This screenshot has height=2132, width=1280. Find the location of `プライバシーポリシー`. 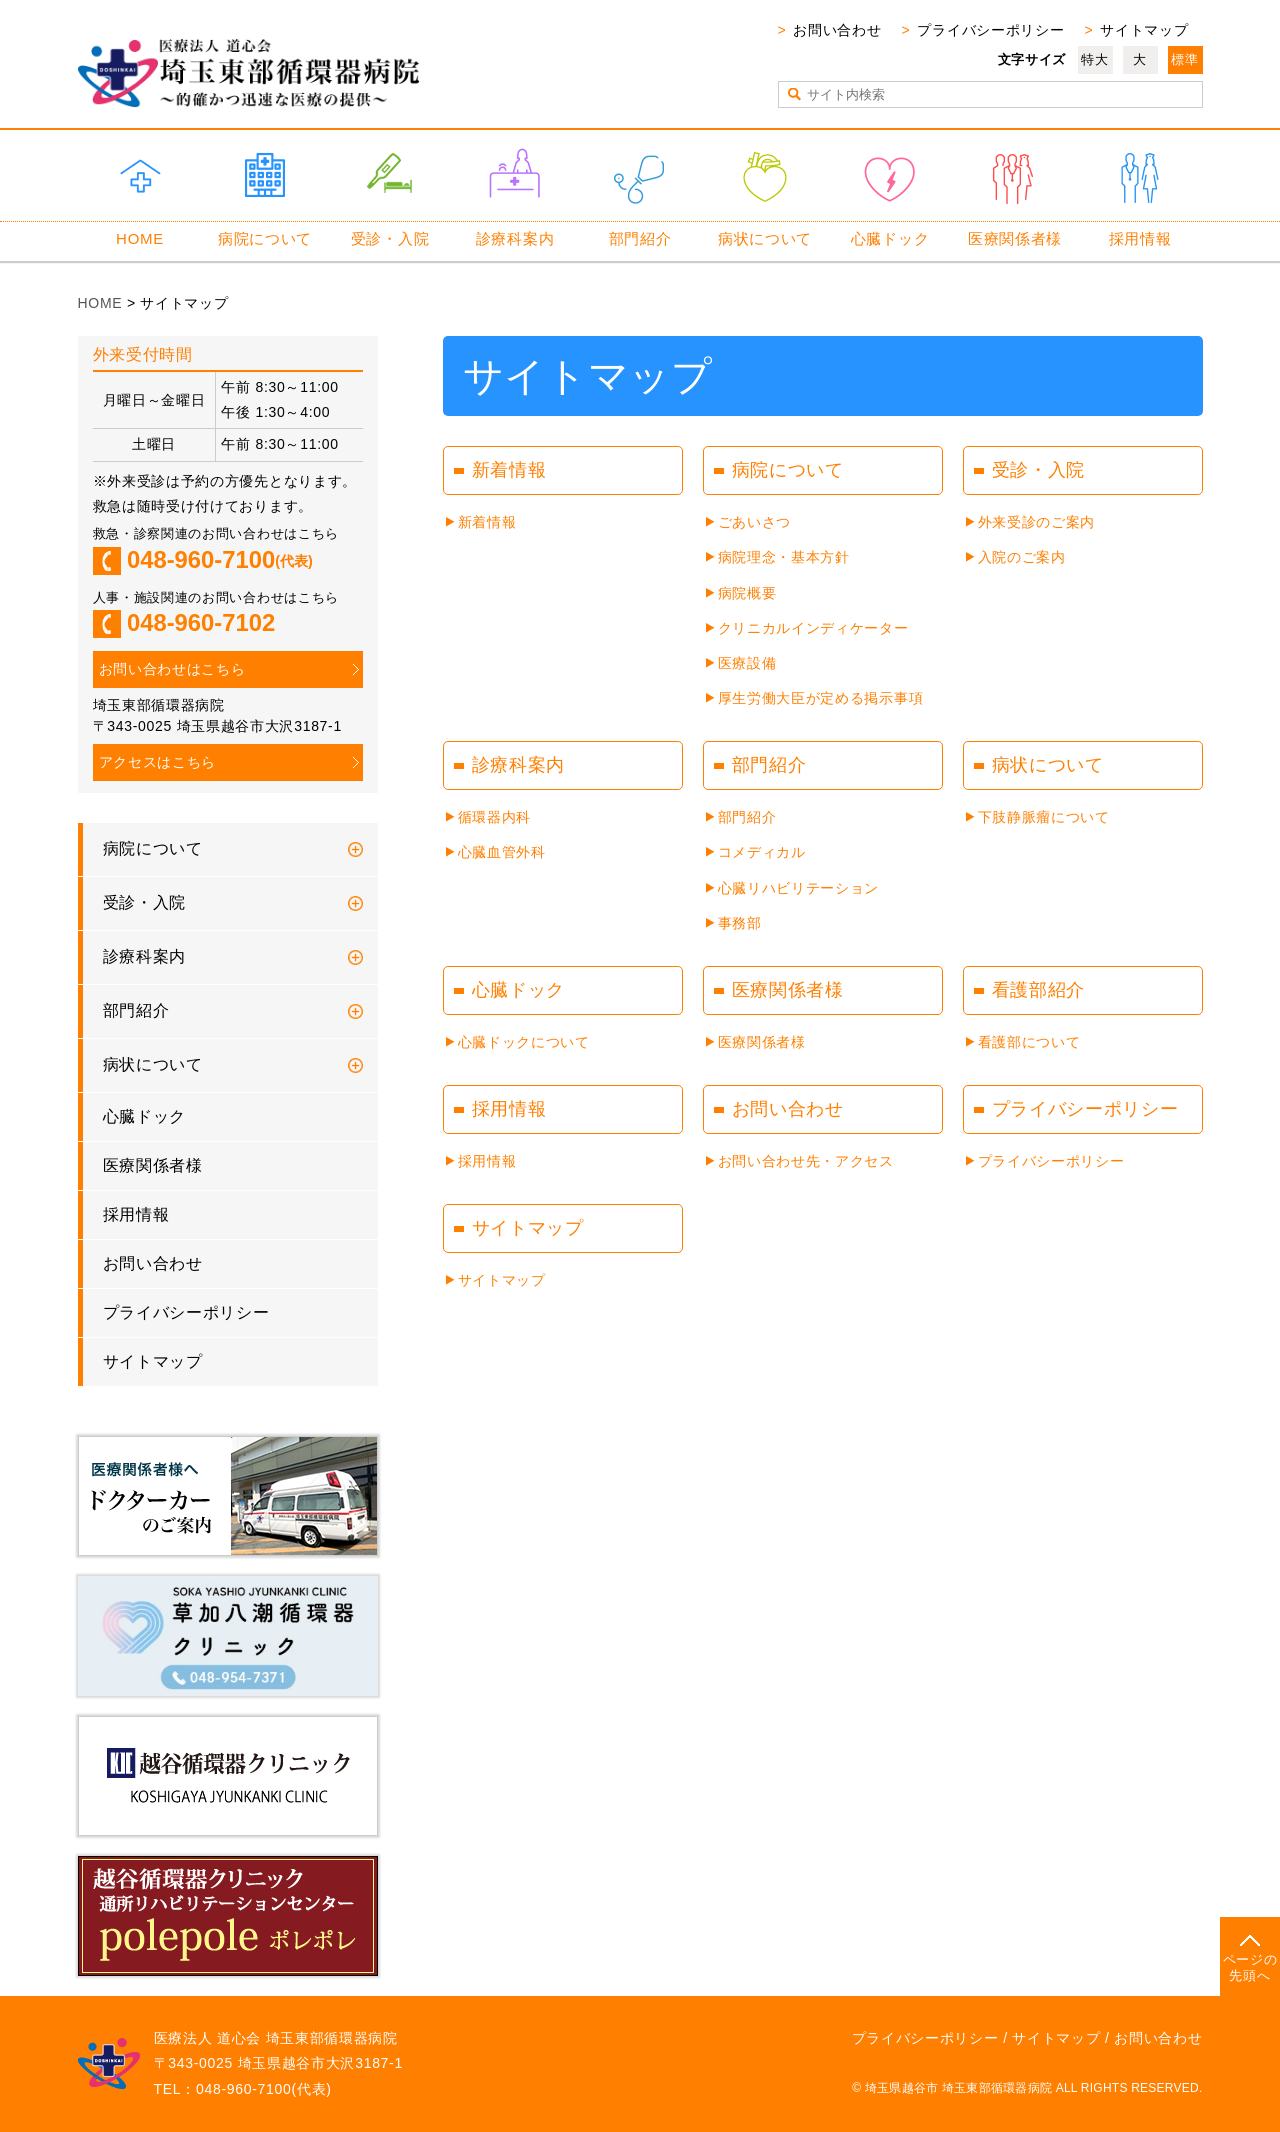

プライバシーポリシー is located at coordinates (990, 30).